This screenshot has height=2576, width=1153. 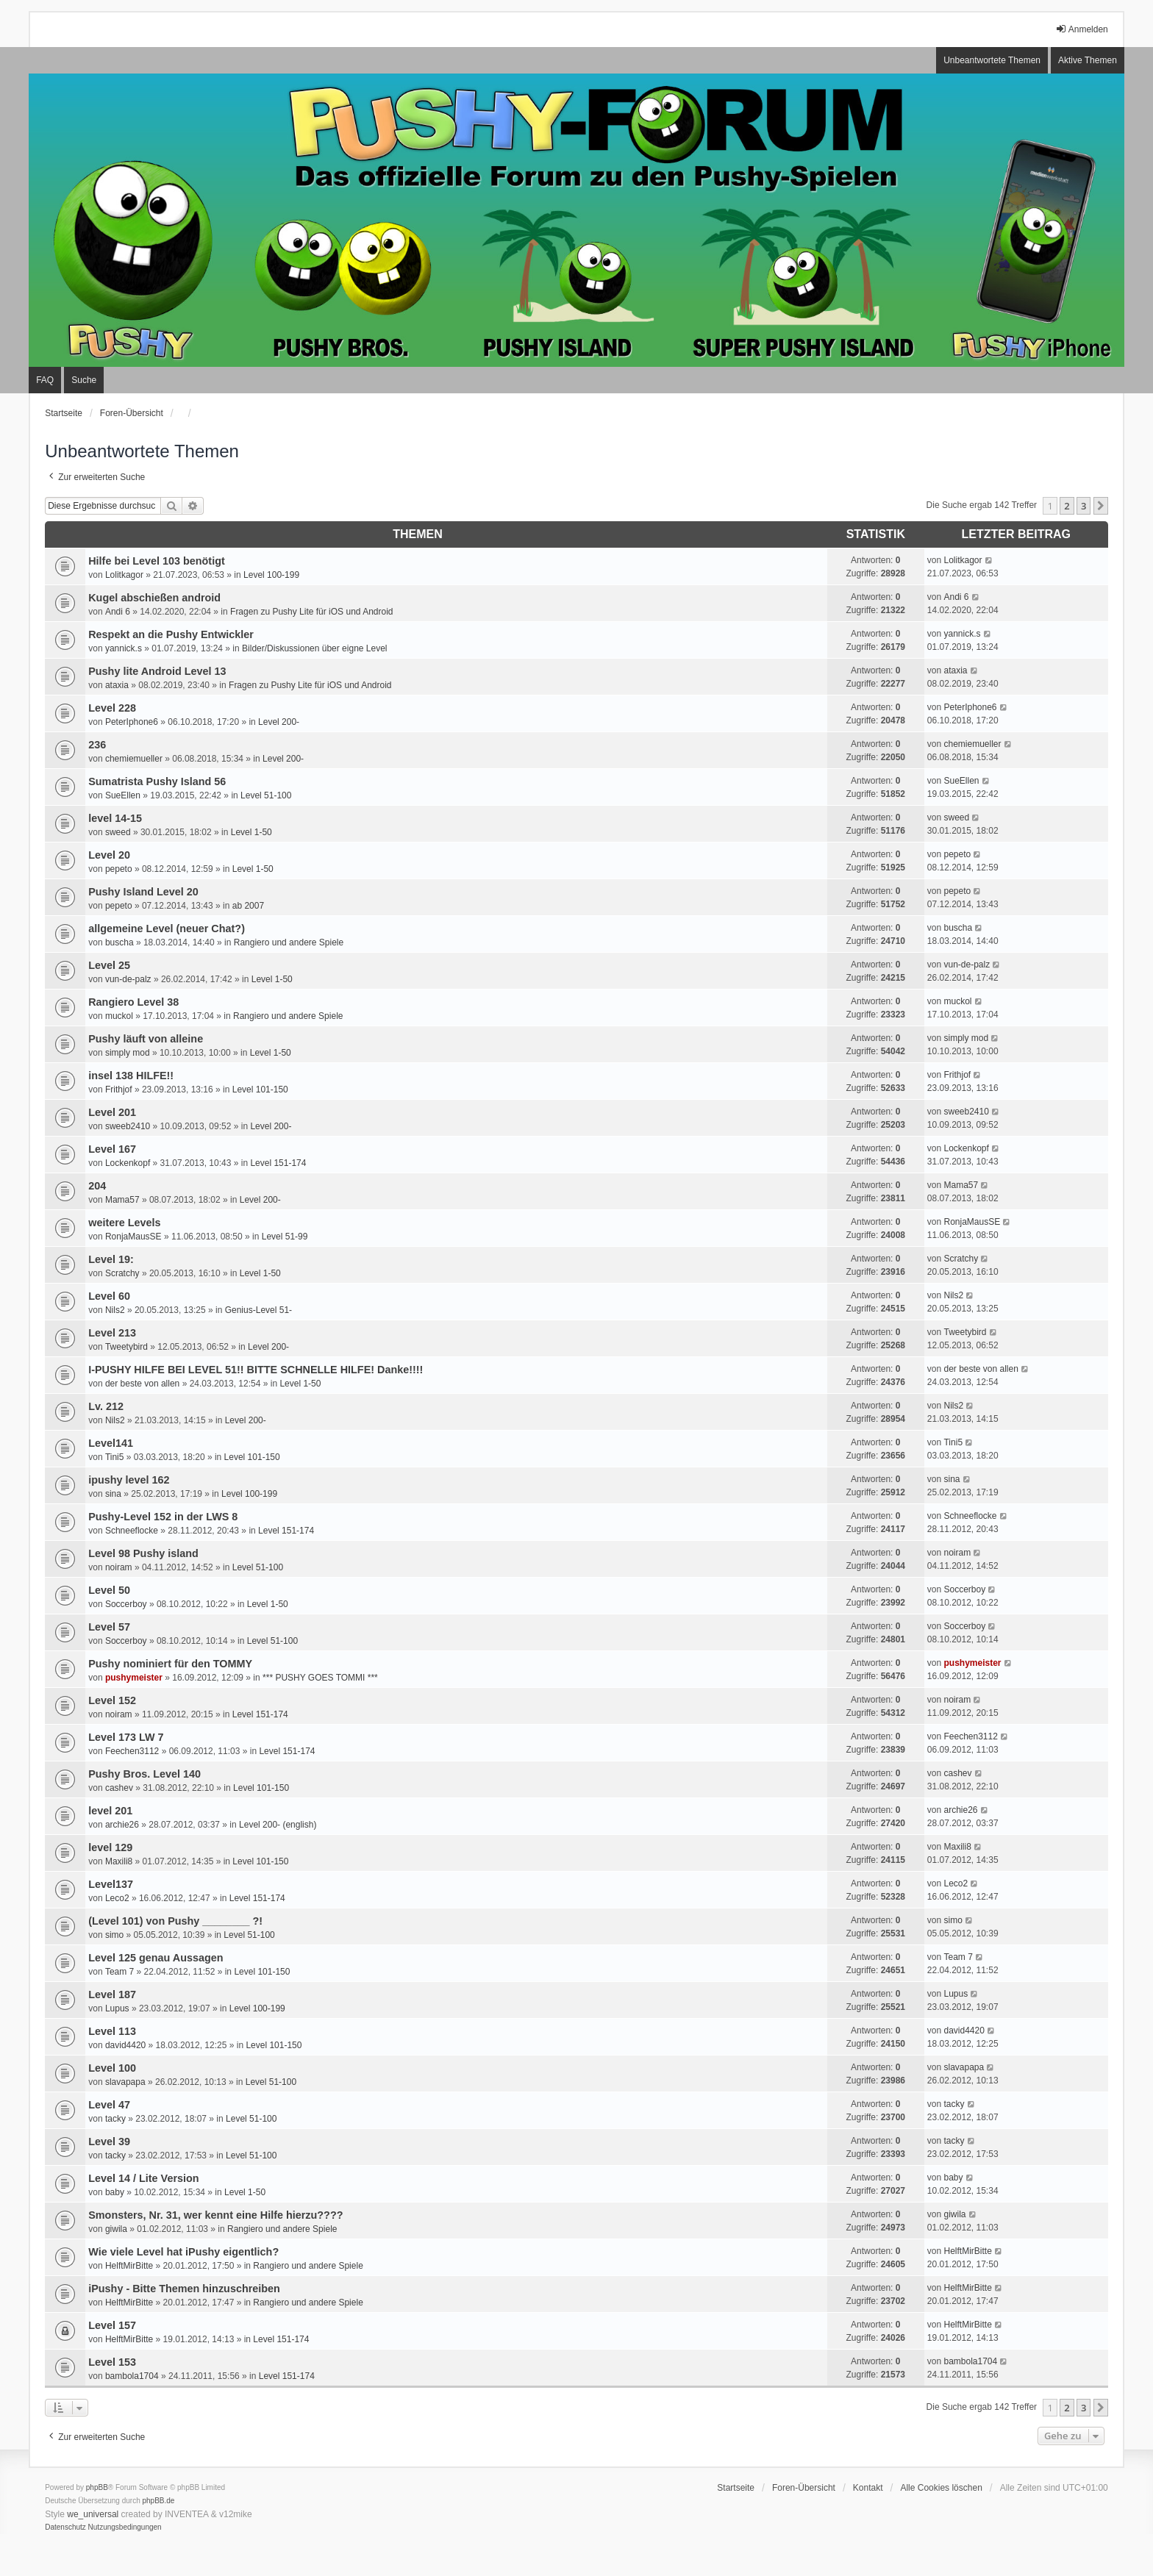 What do you see at coordinates (320, 1677) in the screenshot?
I see `*** PUSHY GOES TOMMI ***` at bounding box center [320, 1677].